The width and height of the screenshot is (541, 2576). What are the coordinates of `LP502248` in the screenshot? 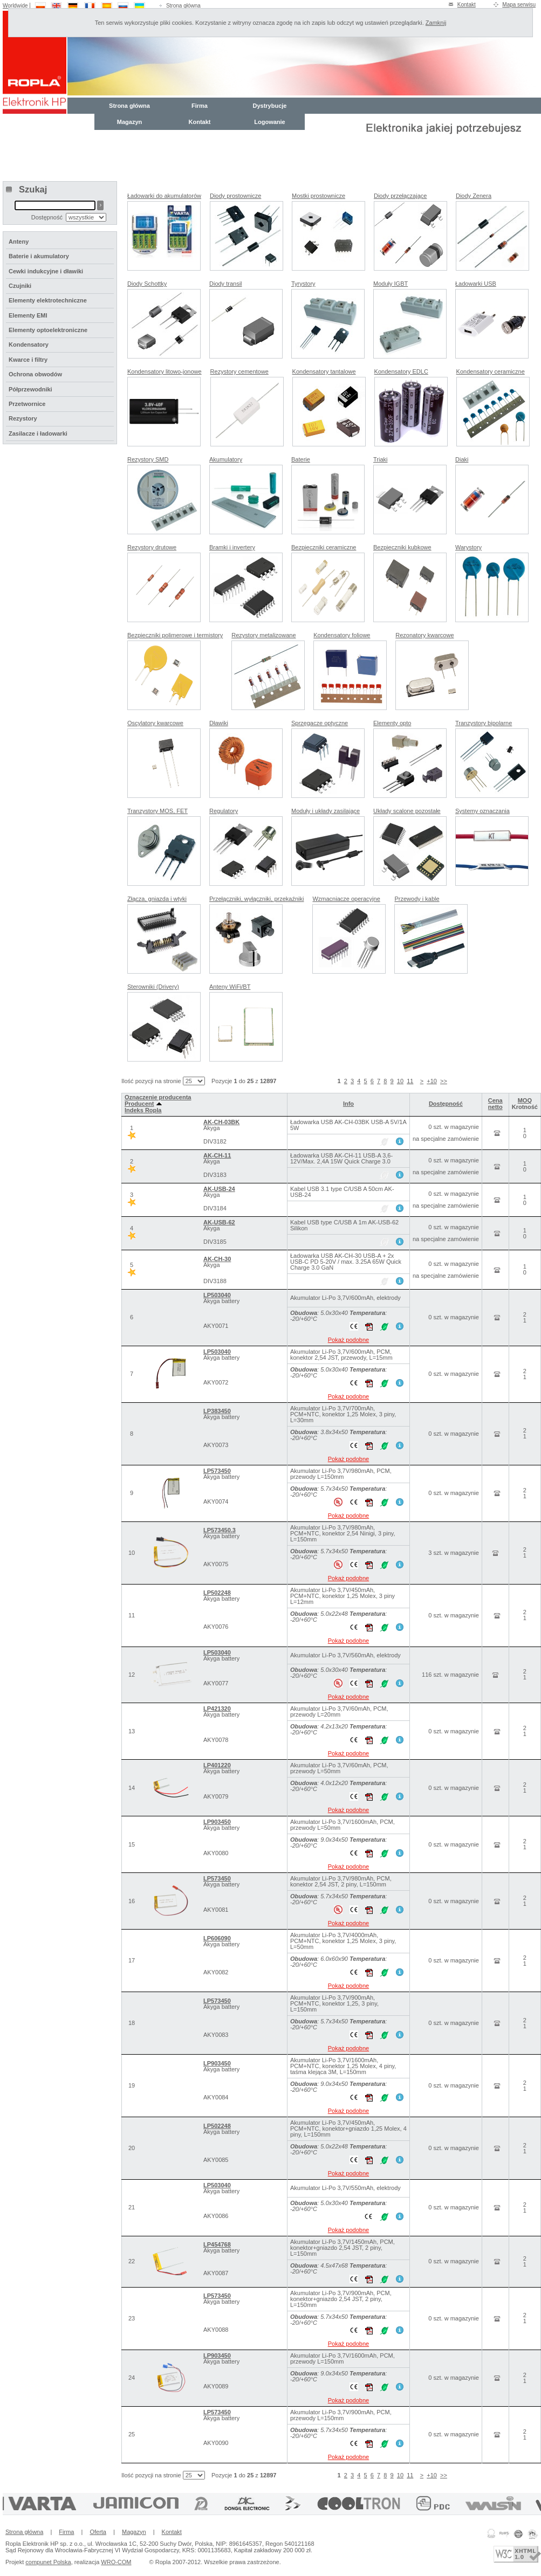 It's located at (217, 1592).